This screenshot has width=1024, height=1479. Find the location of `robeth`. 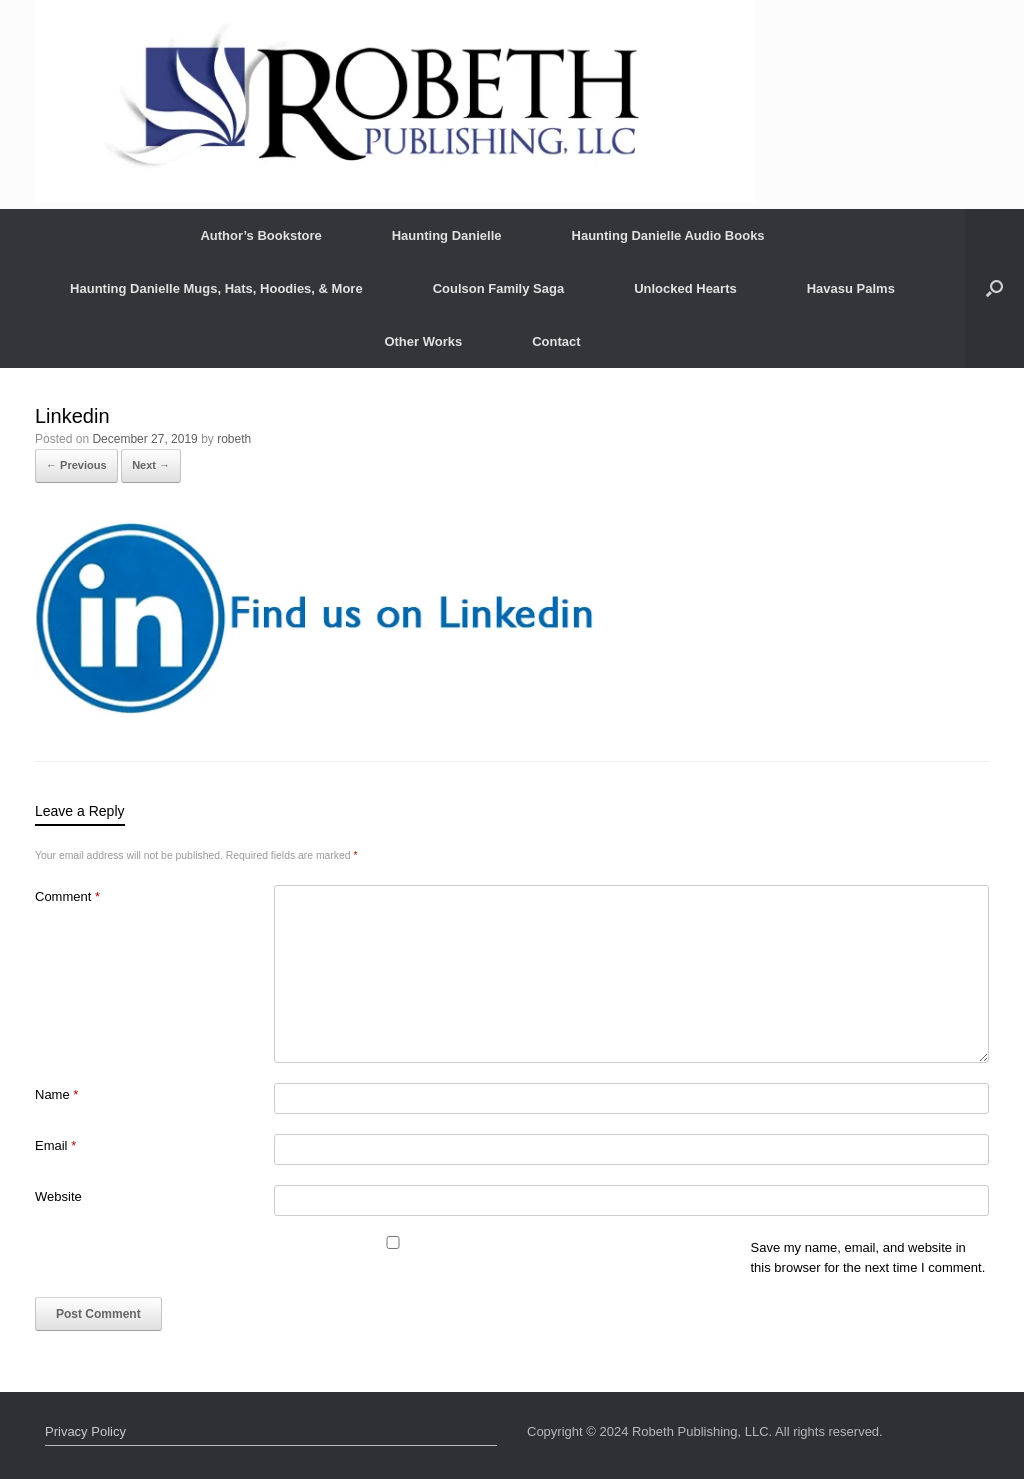

robeth is located at coordinates (234, 439).